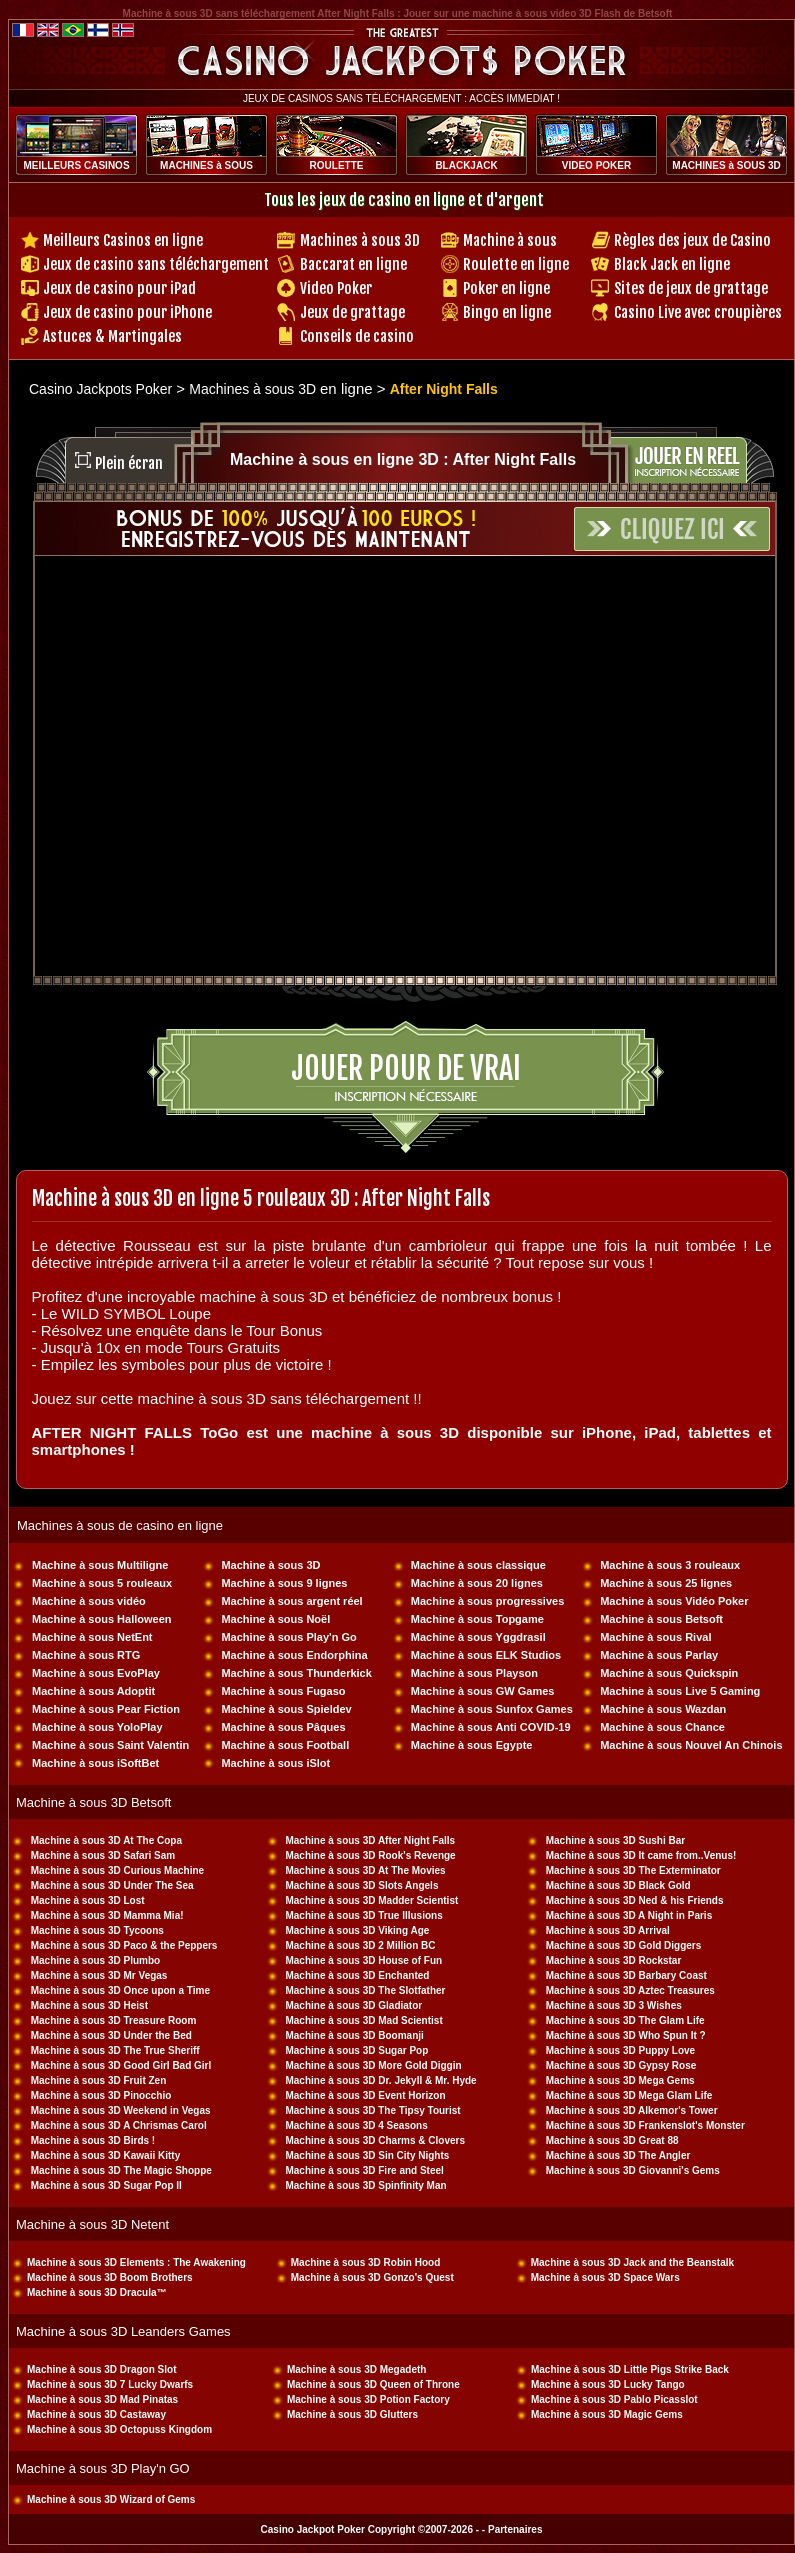 The height and width of the screenshot is (2553, 795). I want to click on Machine à sous 3D Alkemor's Tower, so click(632, 2110).